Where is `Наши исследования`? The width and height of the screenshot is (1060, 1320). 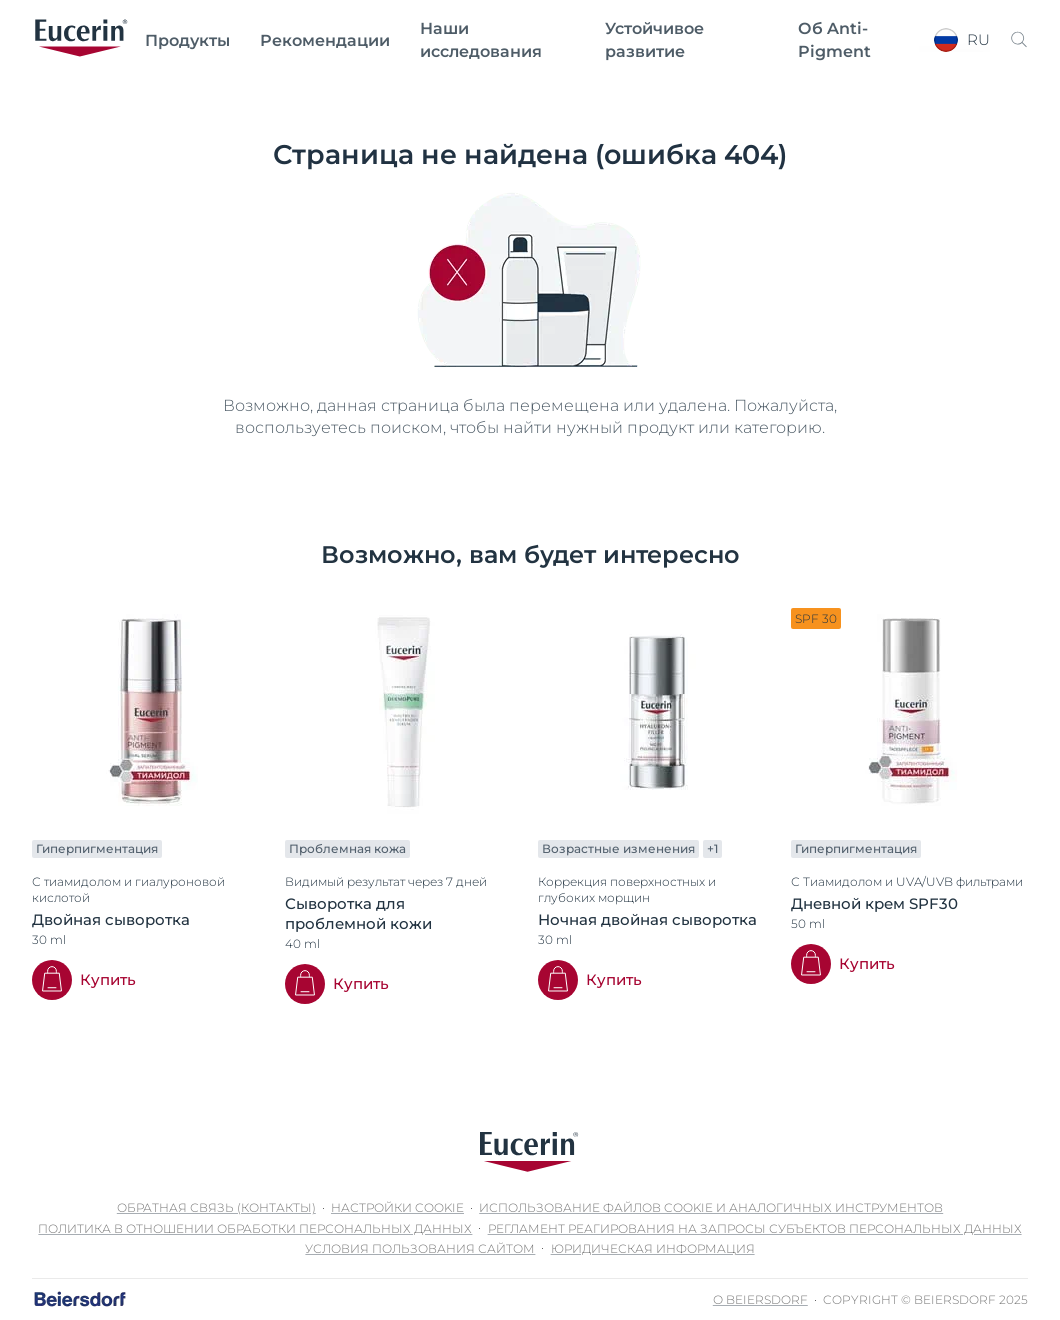
Наши исследования is located at coordinates (481, 40).